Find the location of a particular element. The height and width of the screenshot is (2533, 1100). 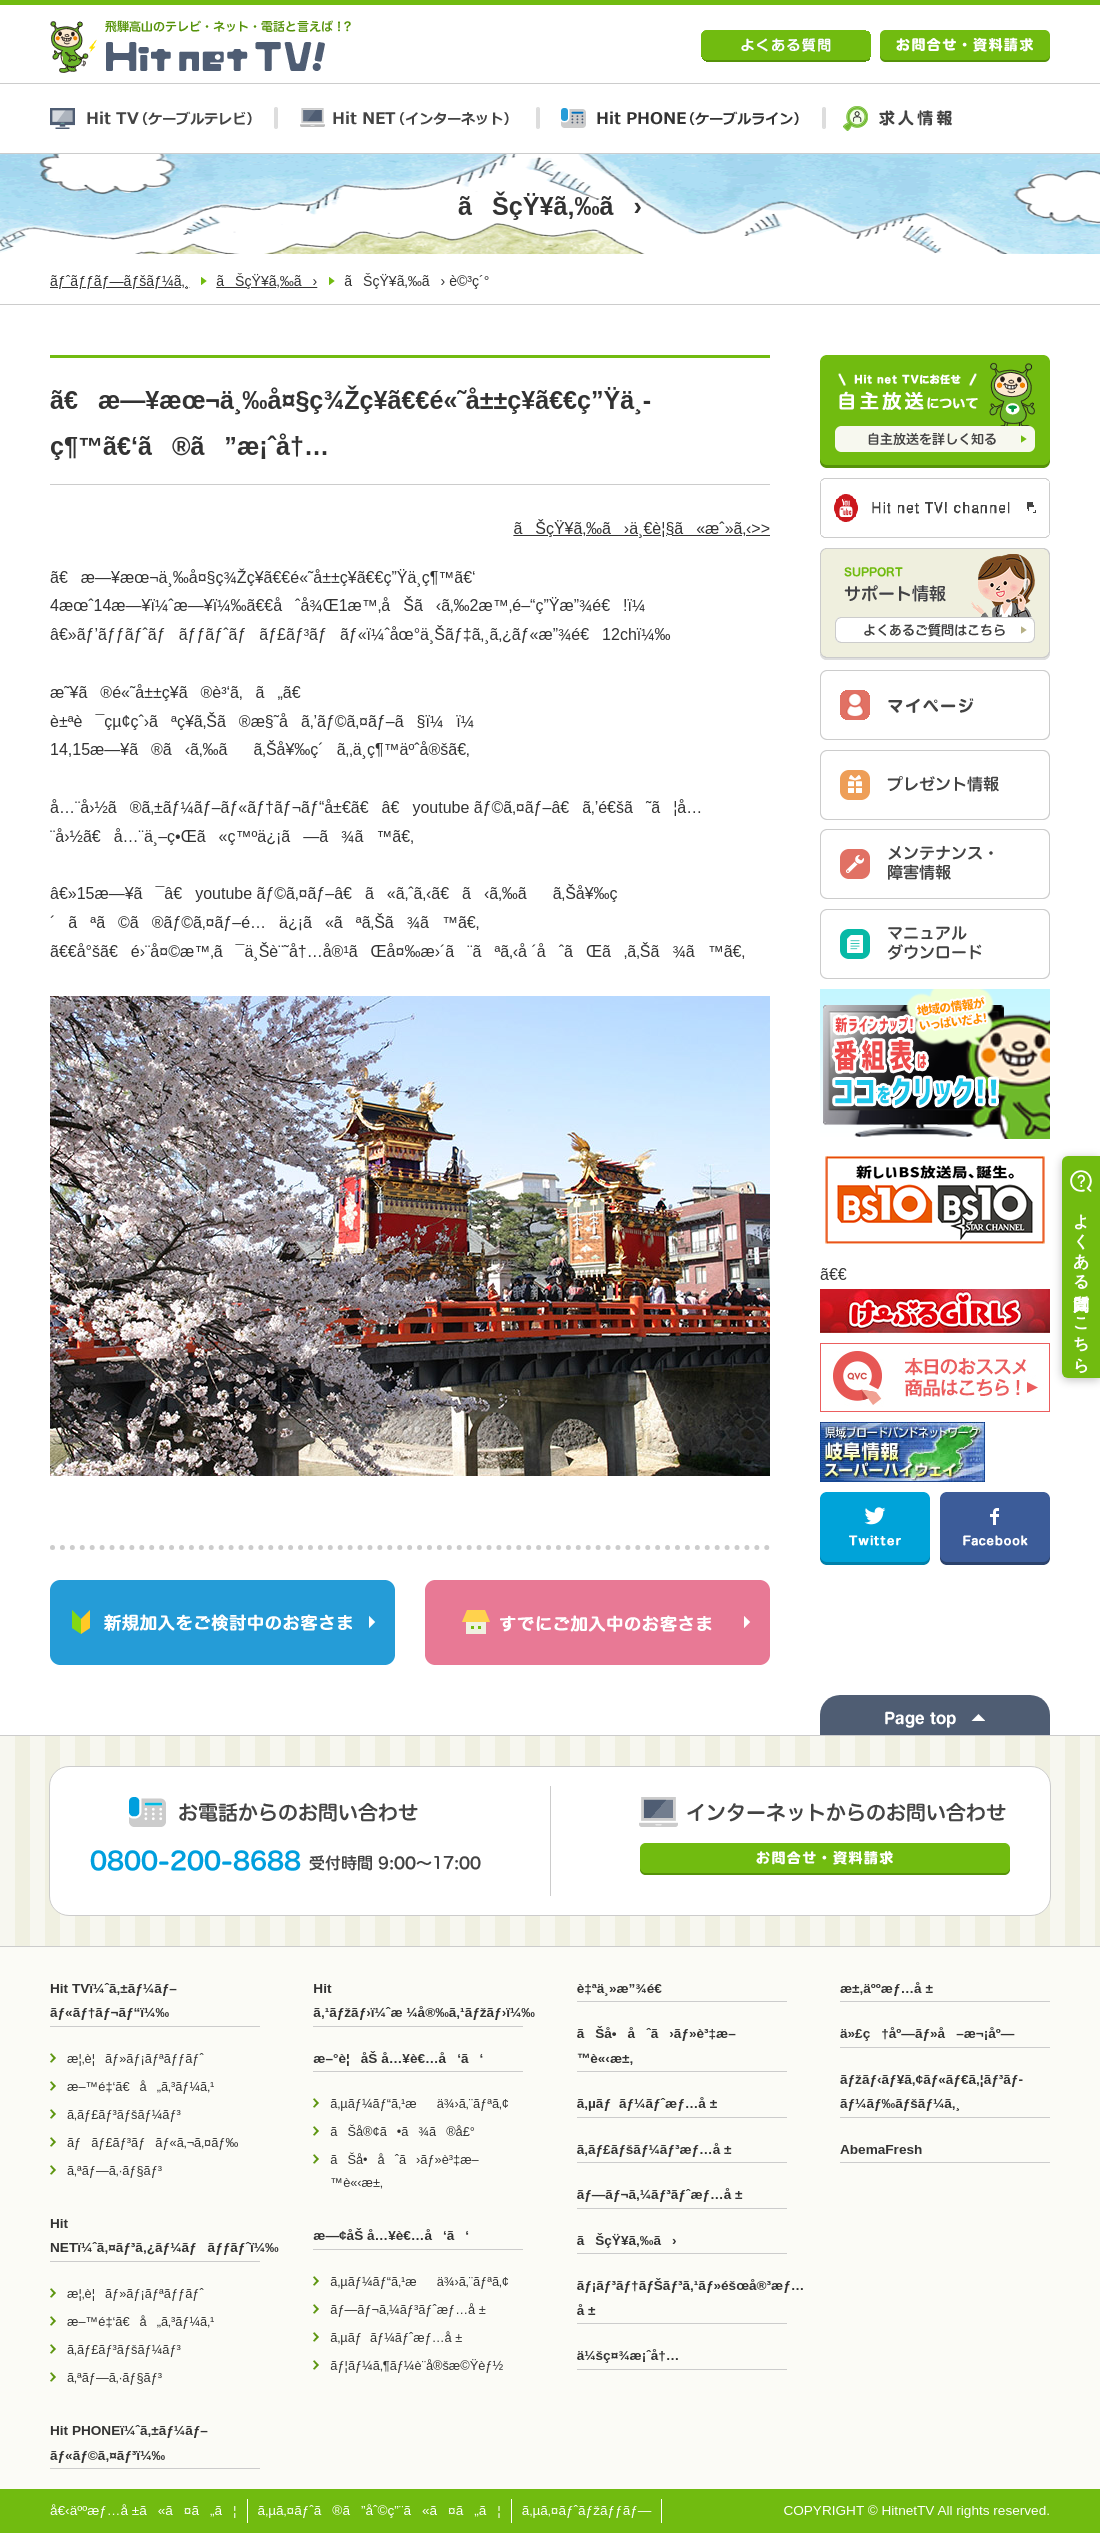

Hit TVï¼ˆã‚±ãƒ¼ãƒ–ãƒ«ãƒ†ãƒ¬ãƒ“ï¼‰ is located at coordinates (113, 2000).